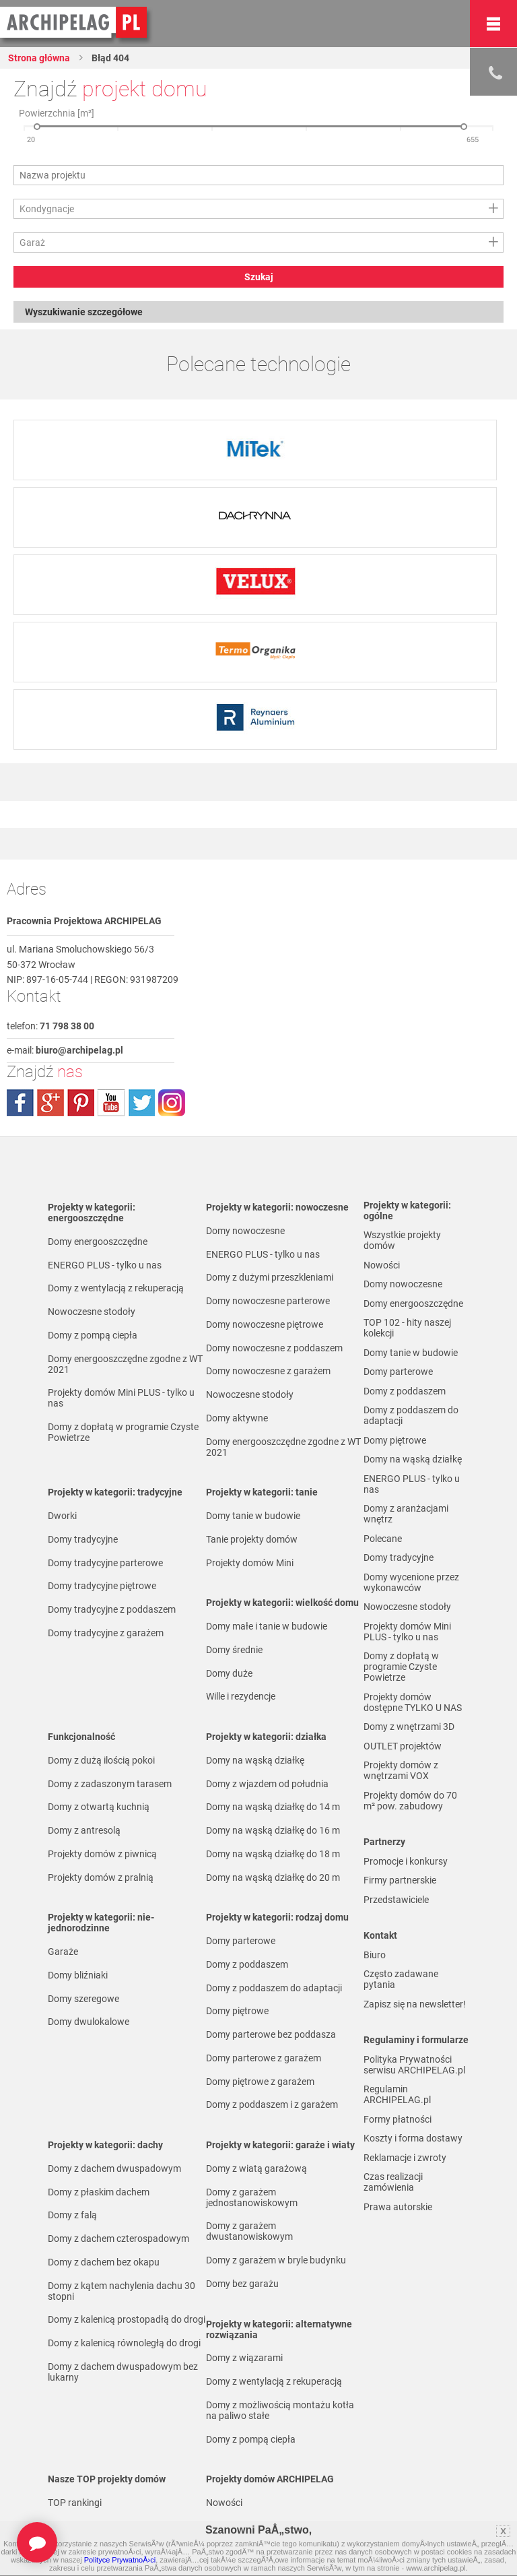  Describe the element at coordinates (240, 1940) in the screenshot. I see `Domy parterowe` at that location.